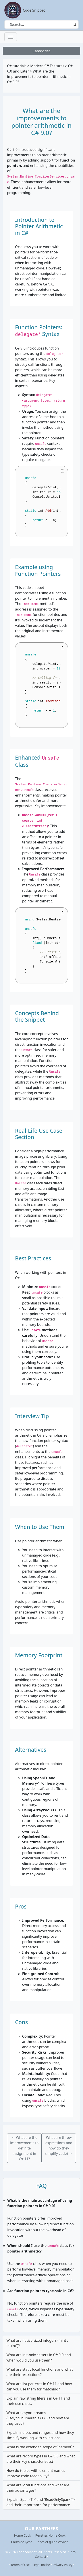 The width and height of the screenshot is (83, 2576). What do you see at coordinates (41, 2502) in the screenshot?
I see `Explain `Span<T>` and `ReadOnlySpan<T>` and their importance for performance.` at bounding box center [41, 2502].